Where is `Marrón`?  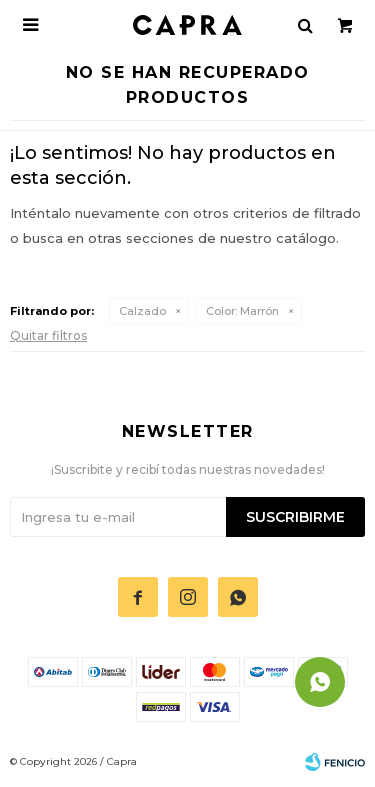 Marrón is located at coordinates (242, 311).